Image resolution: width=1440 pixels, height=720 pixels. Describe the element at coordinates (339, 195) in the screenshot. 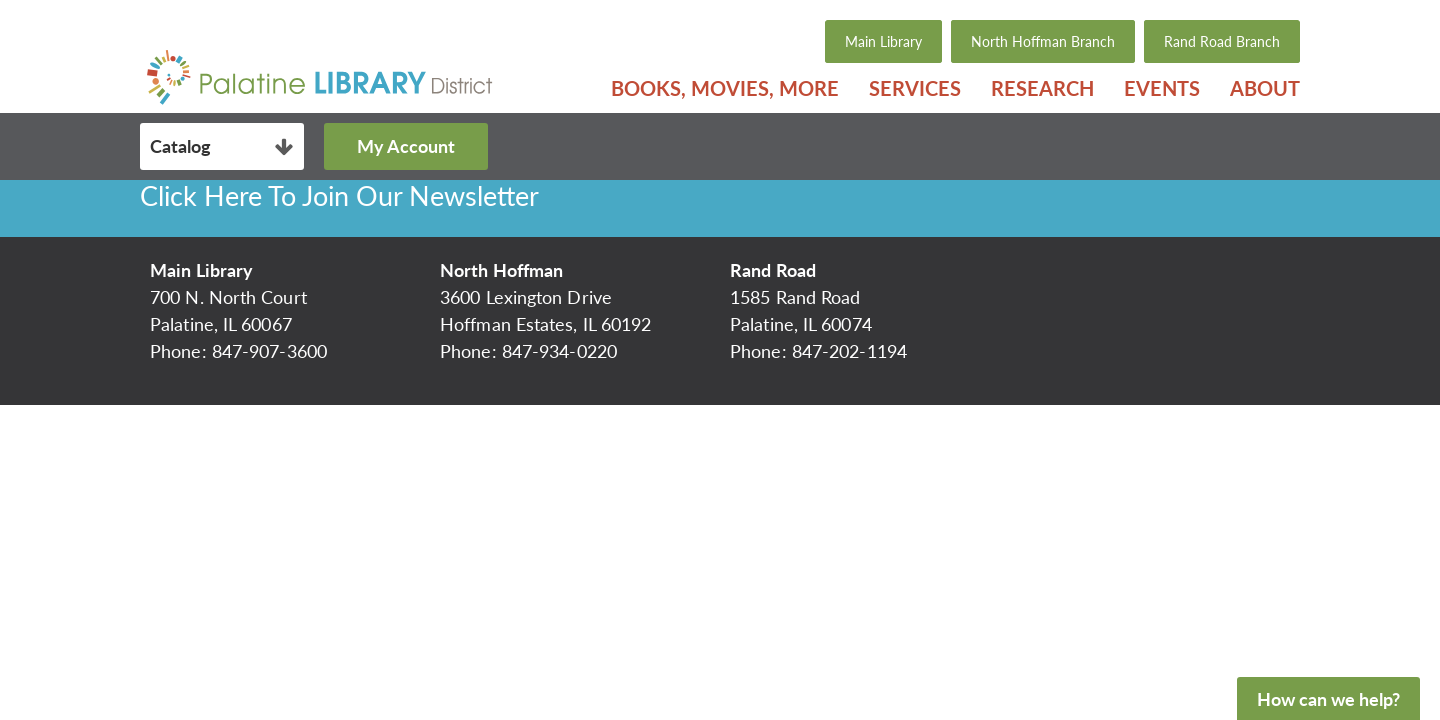

I see `Click Here To Join Our Newsletter` at that location.